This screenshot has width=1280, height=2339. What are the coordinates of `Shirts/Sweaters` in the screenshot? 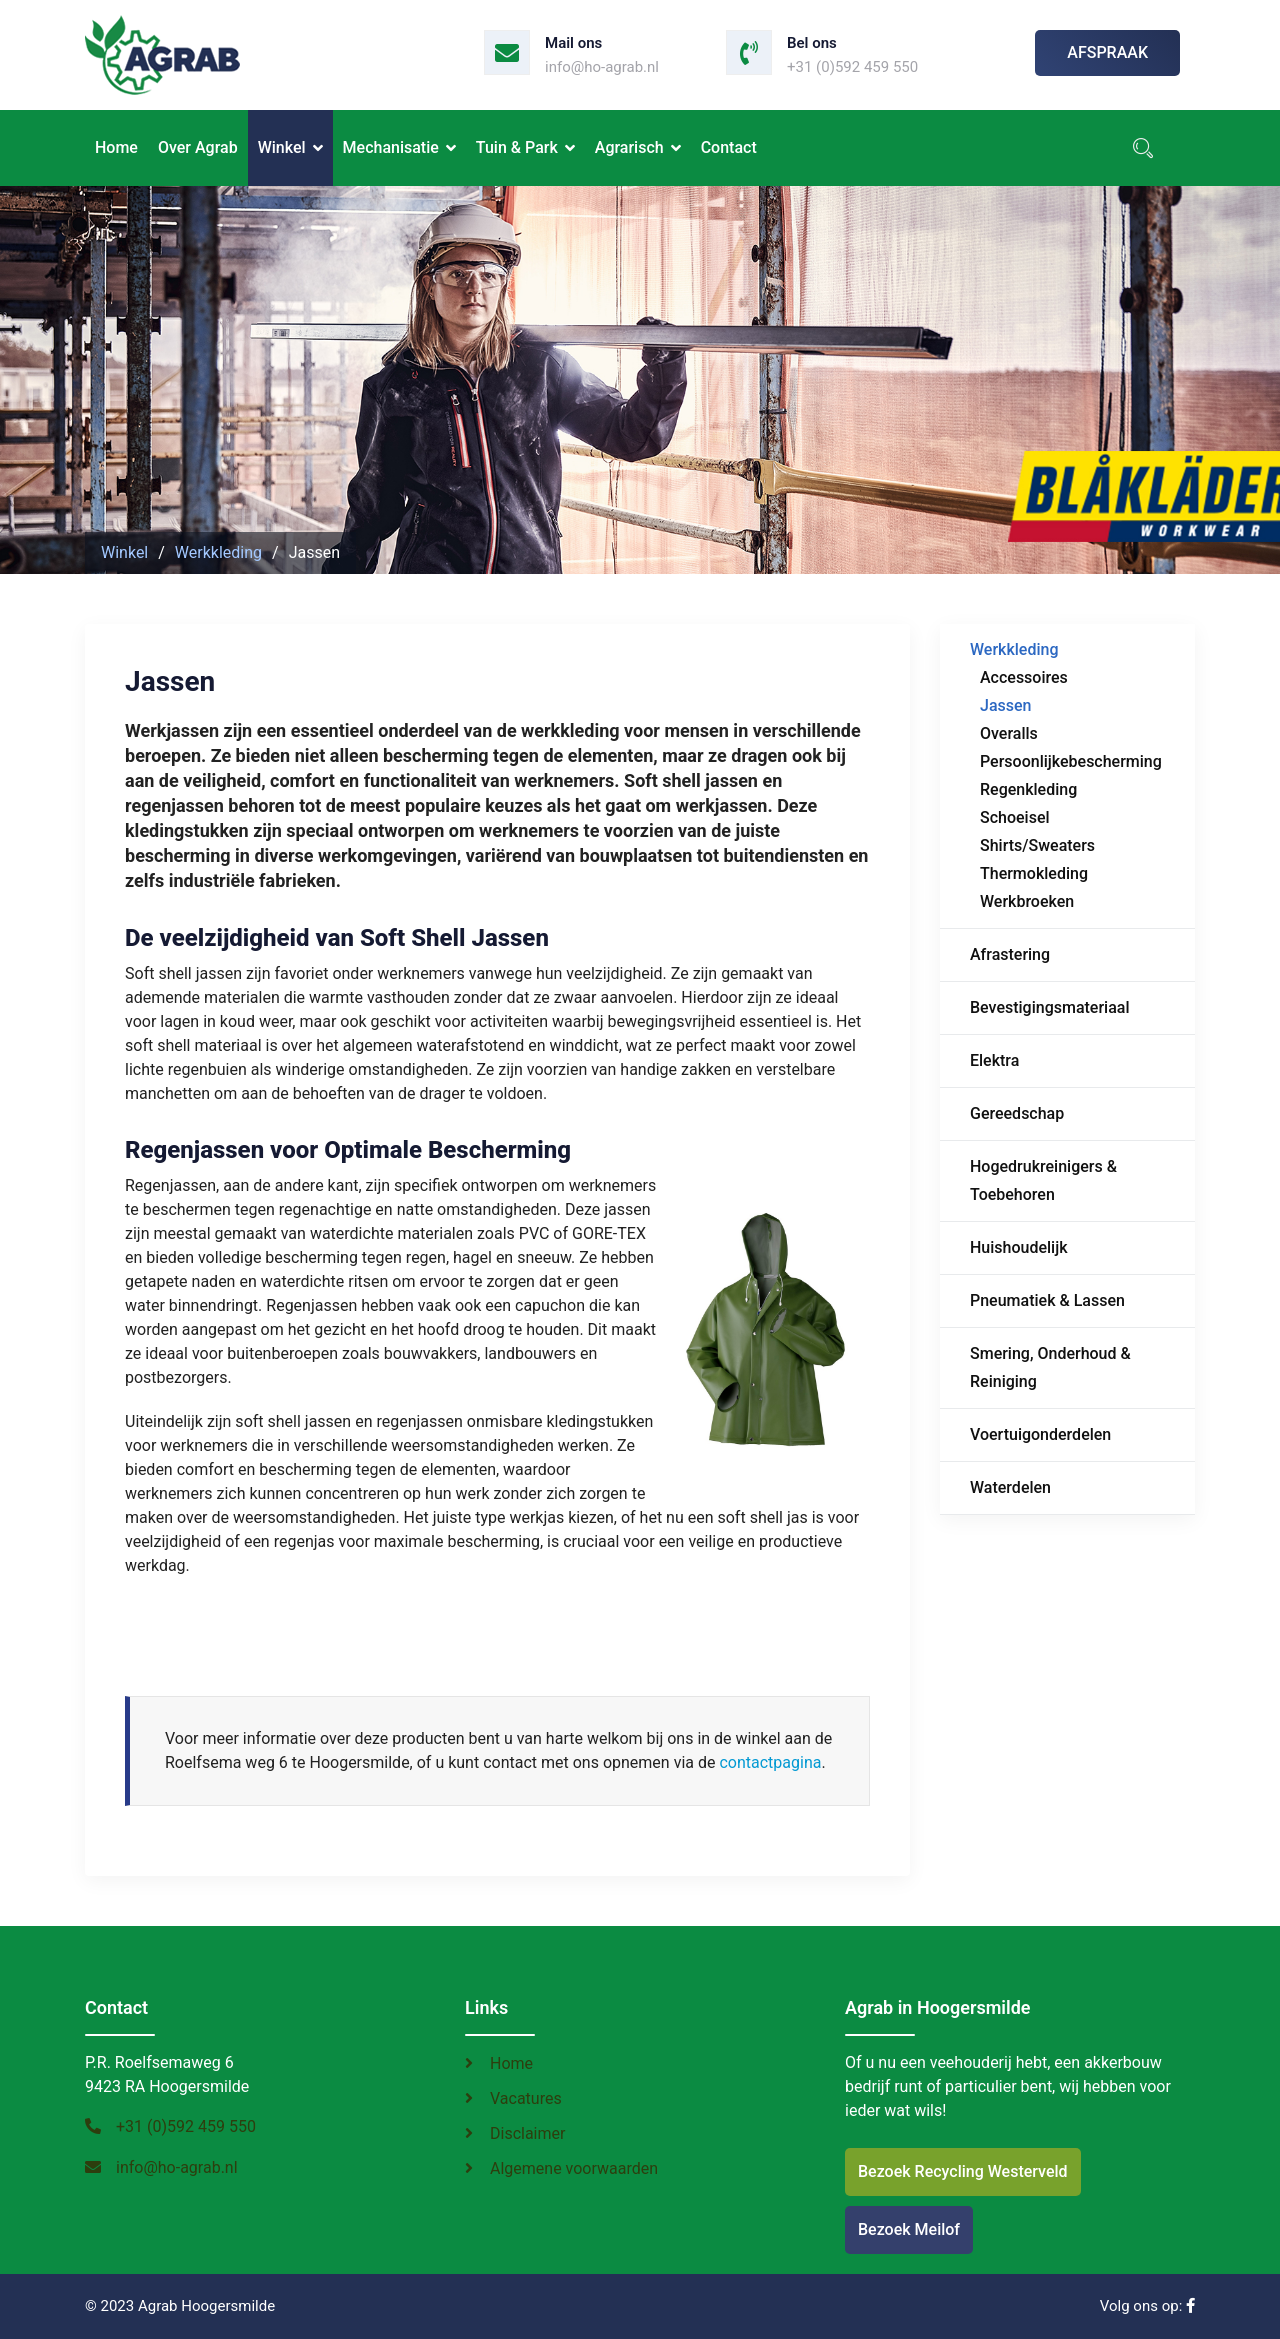 It's located at (1037, 845).